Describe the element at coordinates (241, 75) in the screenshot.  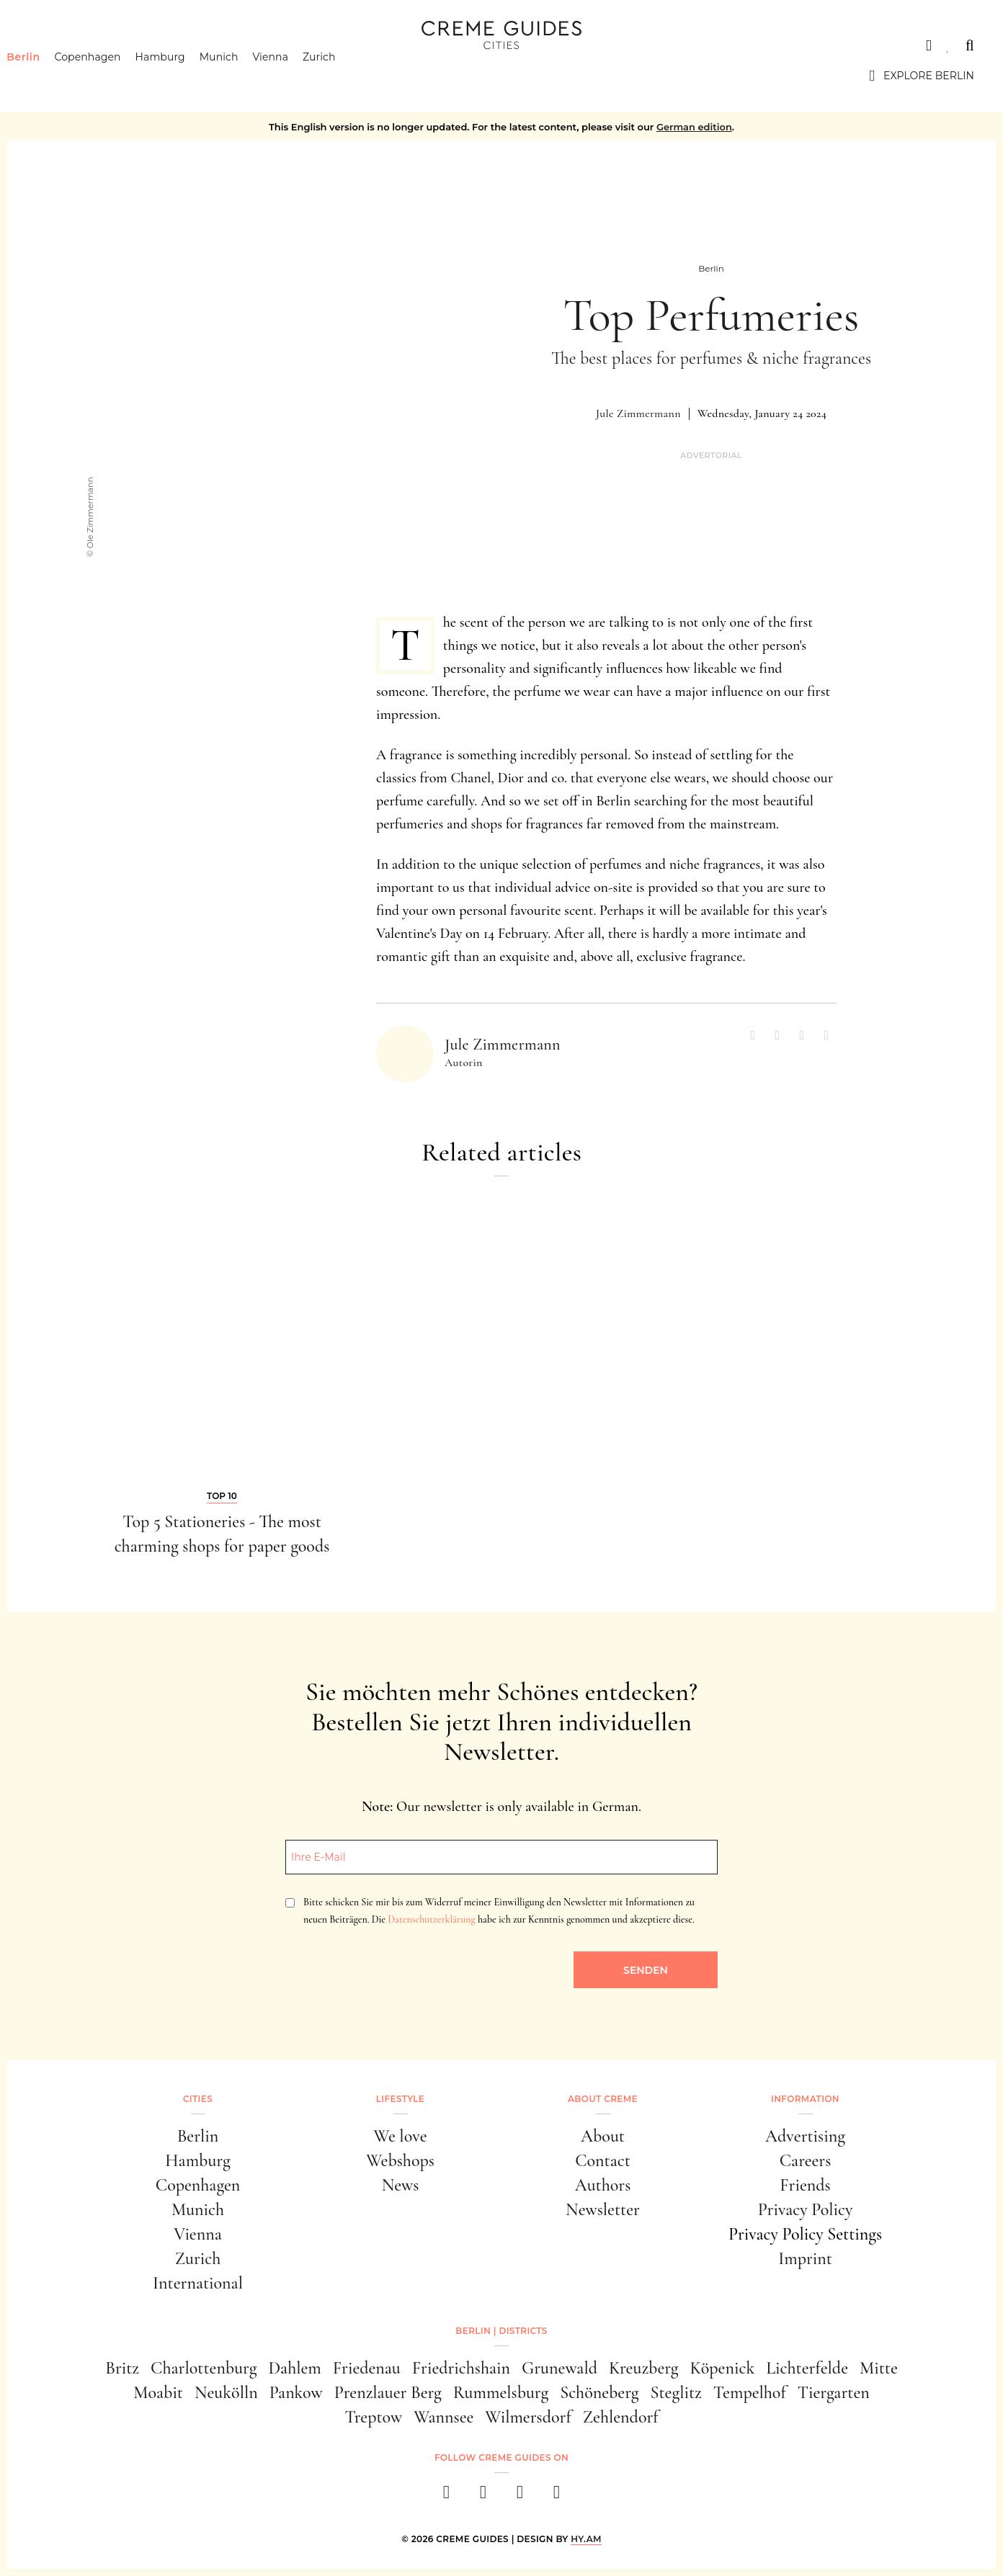
I see `Munich` at that location.